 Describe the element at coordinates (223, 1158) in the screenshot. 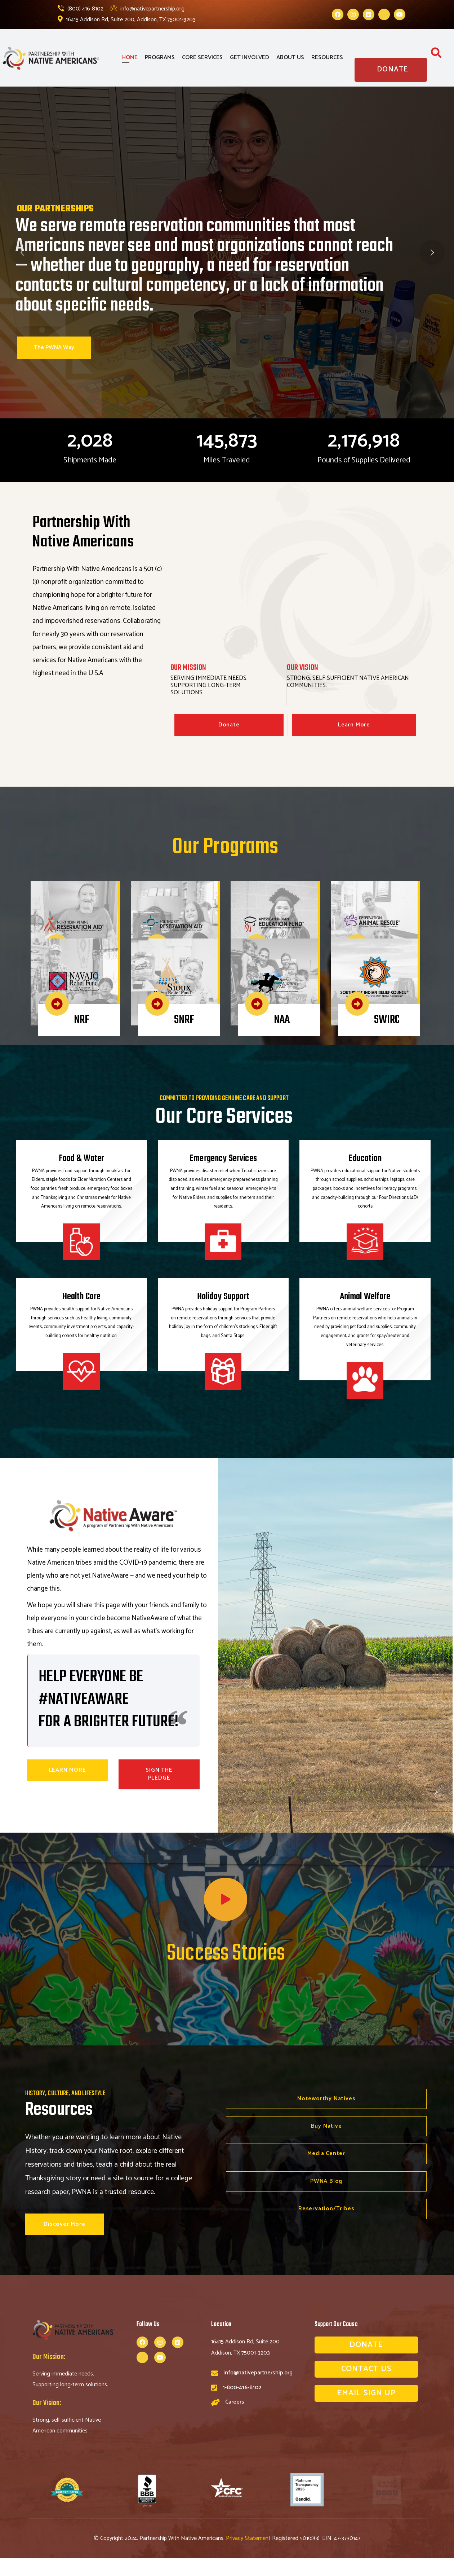

I see `Emergency Services` at that location.